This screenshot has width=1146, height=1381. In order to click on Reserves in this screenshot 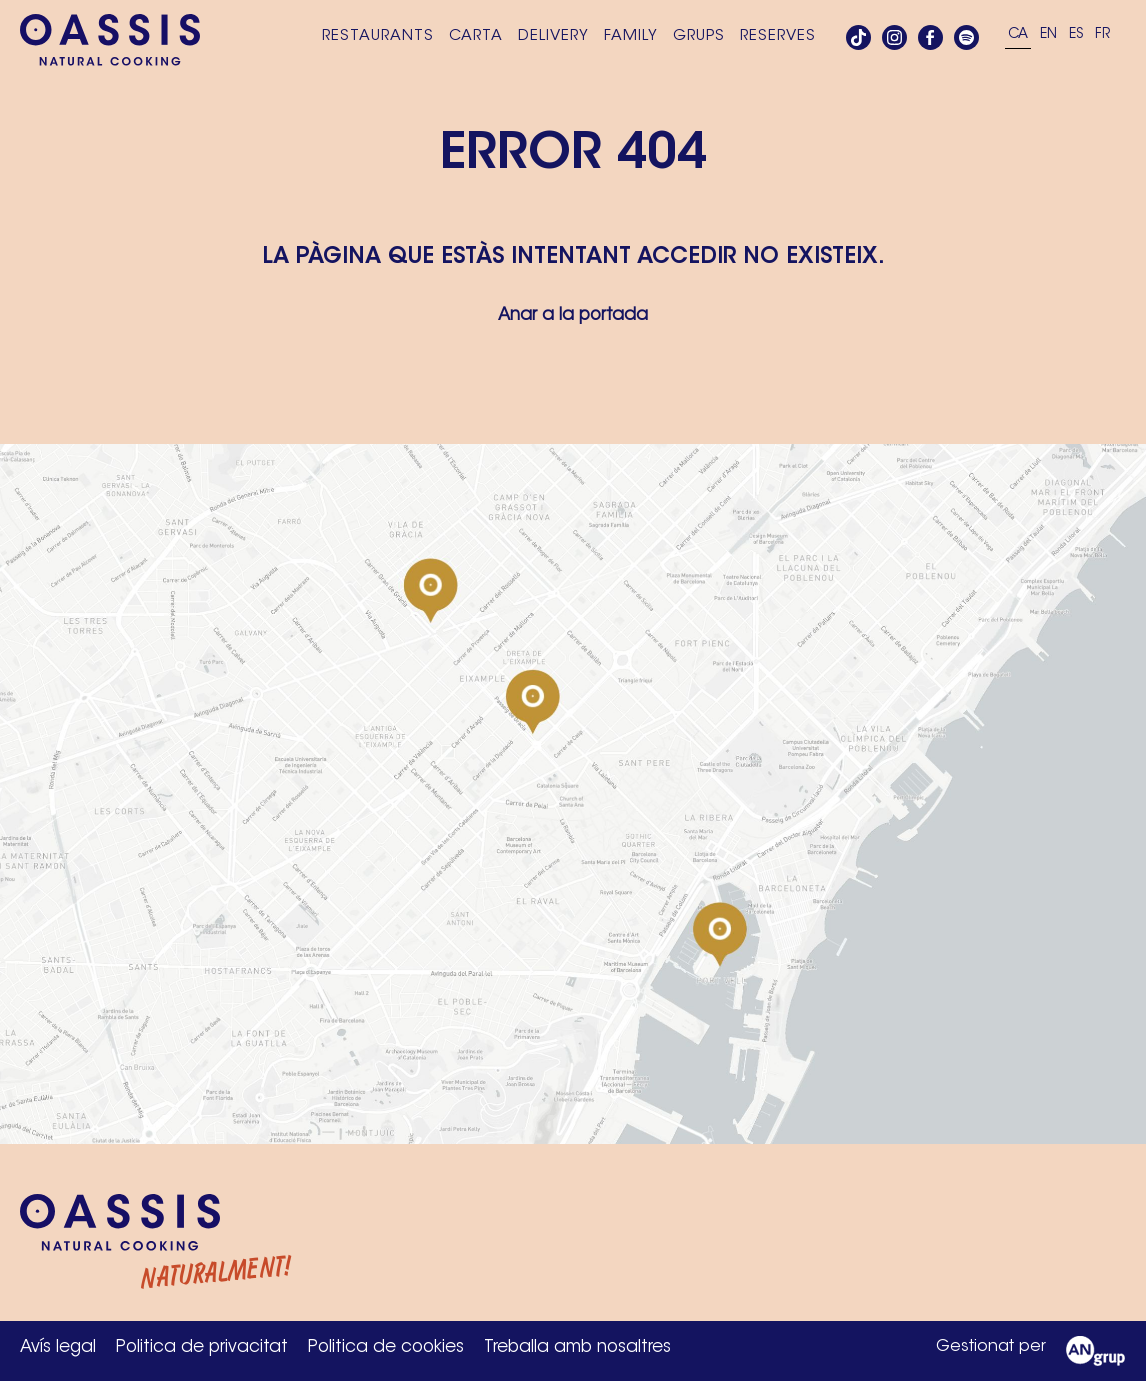, I will do `click(778, 36)`.